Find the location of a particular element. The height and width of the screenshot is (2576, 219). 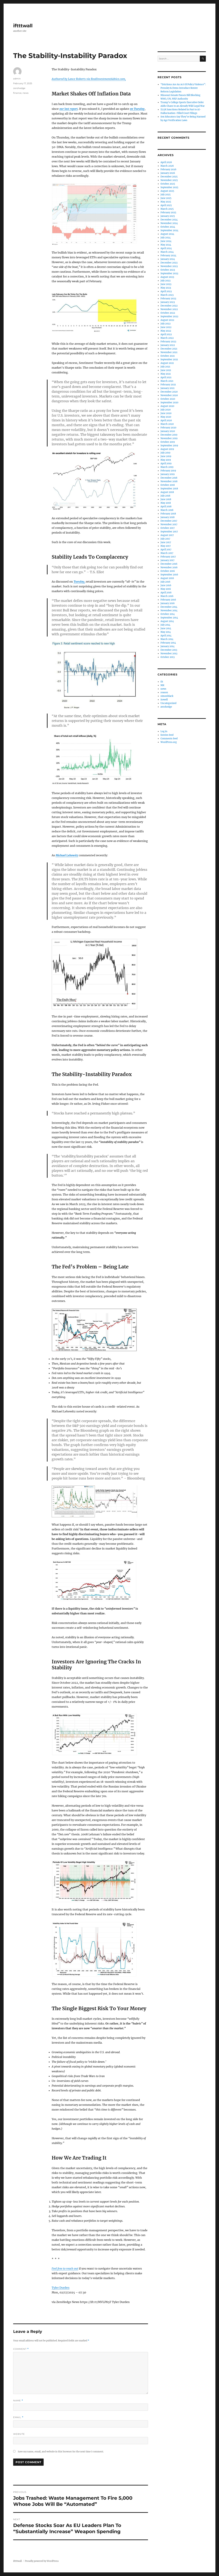

January 2018 is located at coordinates (167, 517).